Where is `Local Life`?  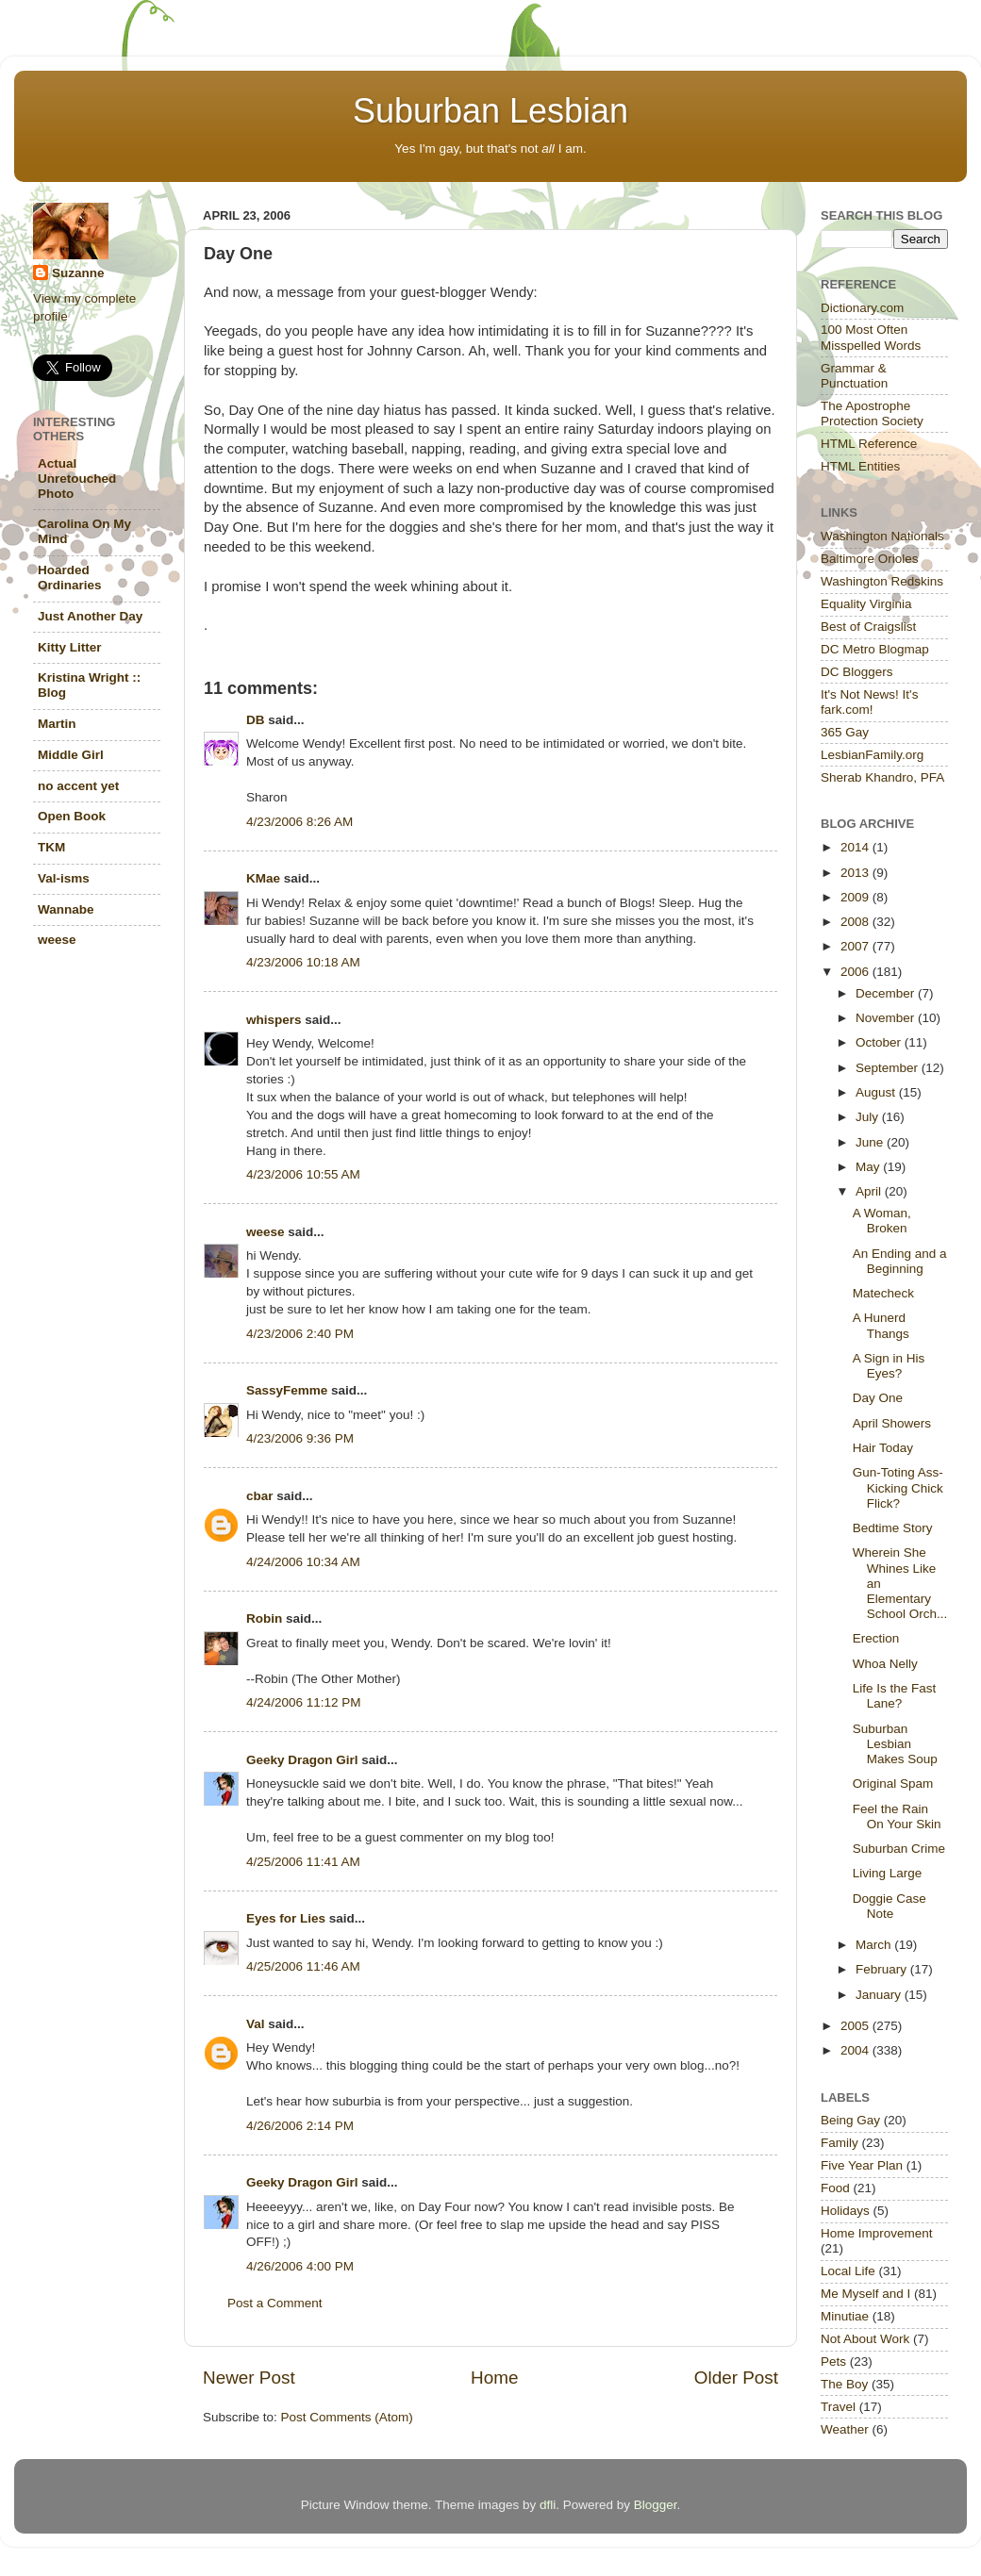 Local Life is located at coordinates (848, 2271).